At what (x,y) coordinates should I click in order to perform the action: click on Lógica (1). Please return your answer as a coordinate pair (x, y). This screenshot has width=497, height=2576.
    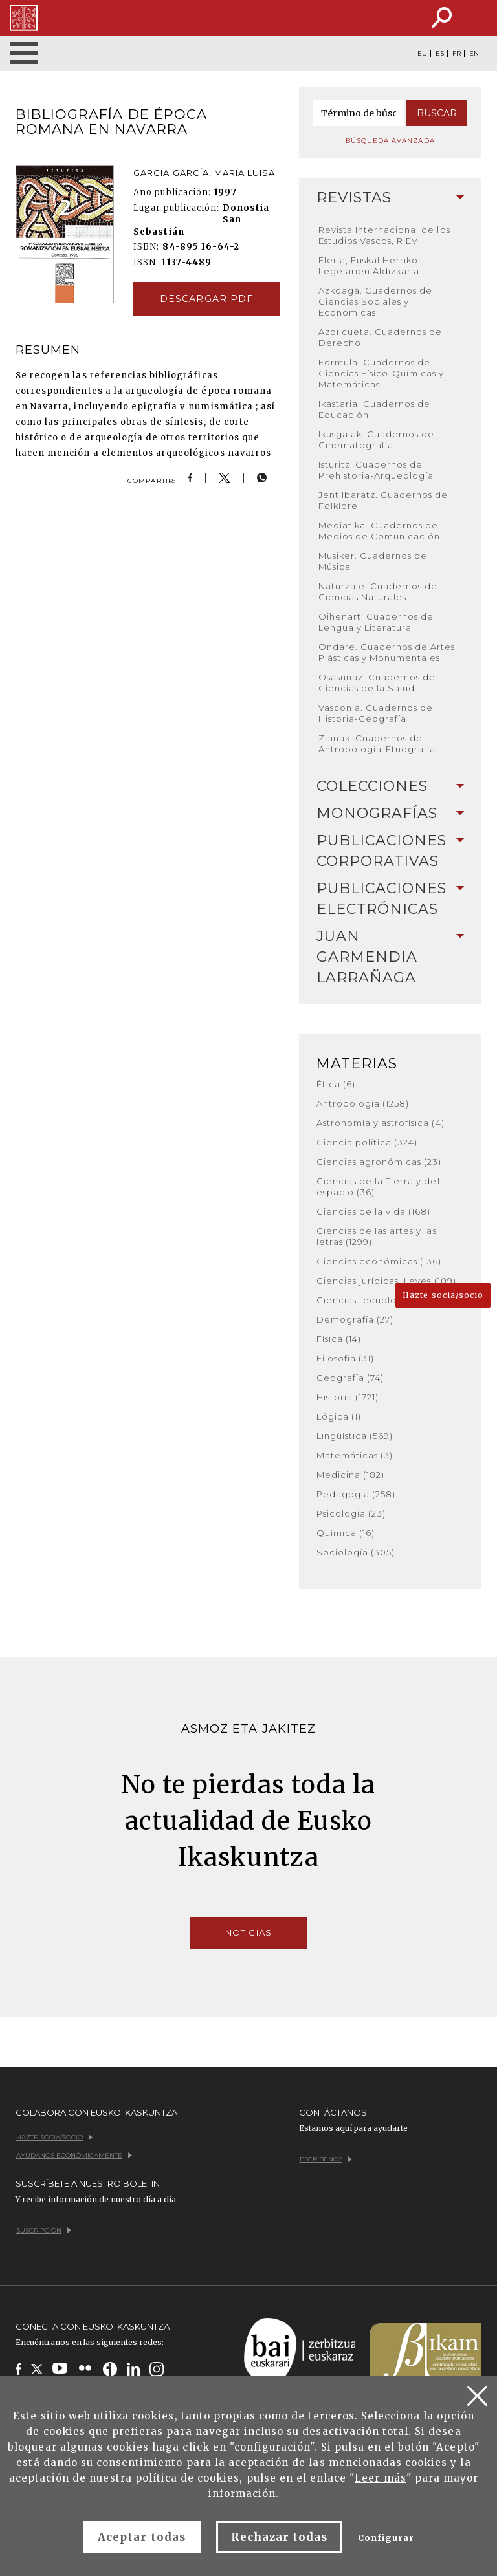
    Looking at the image, I should click on (338, 1416).